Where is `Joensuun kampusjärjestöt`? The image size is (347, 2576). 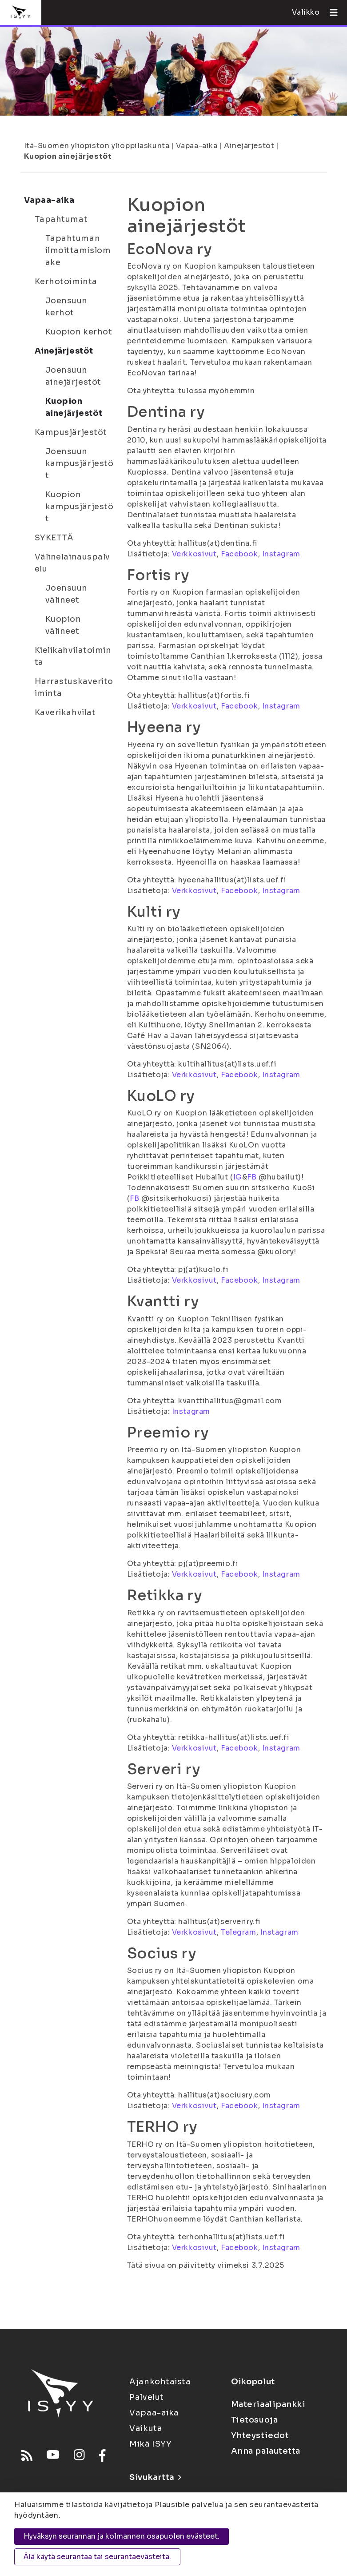
Joensuun kampusjärjestöt is located at coordinates (79, 463).